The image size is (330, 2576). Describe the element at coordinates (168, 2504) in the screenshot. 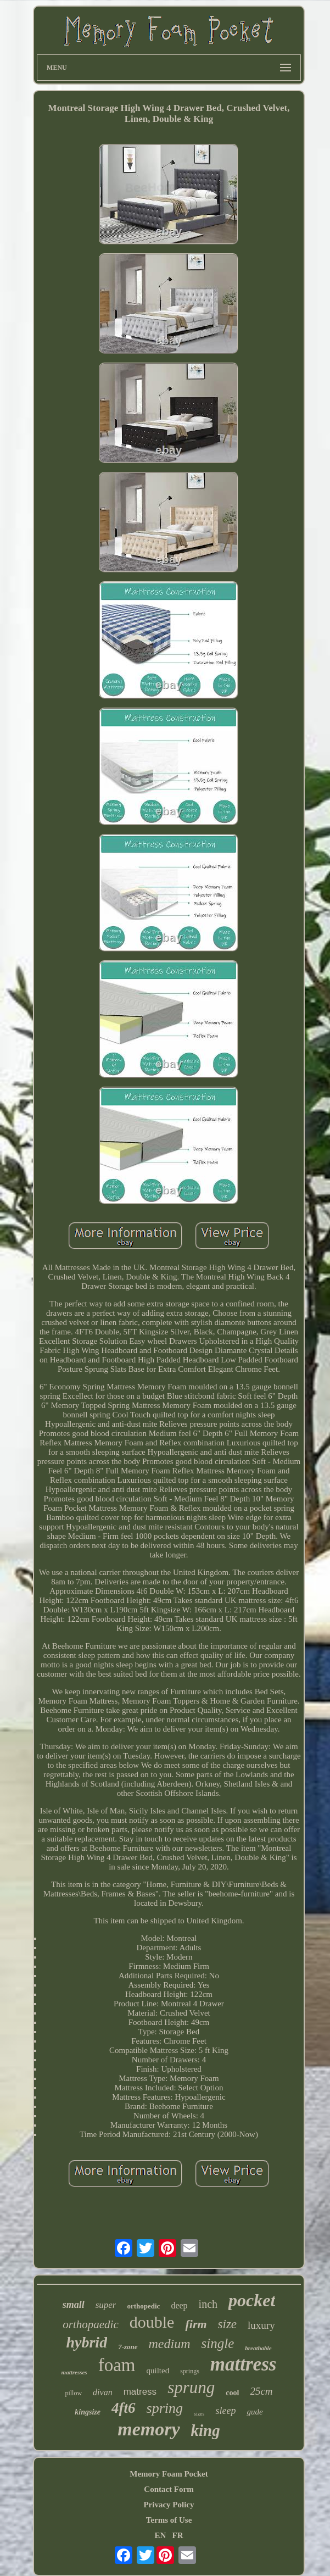

I see `Privacy Policy` at that location.